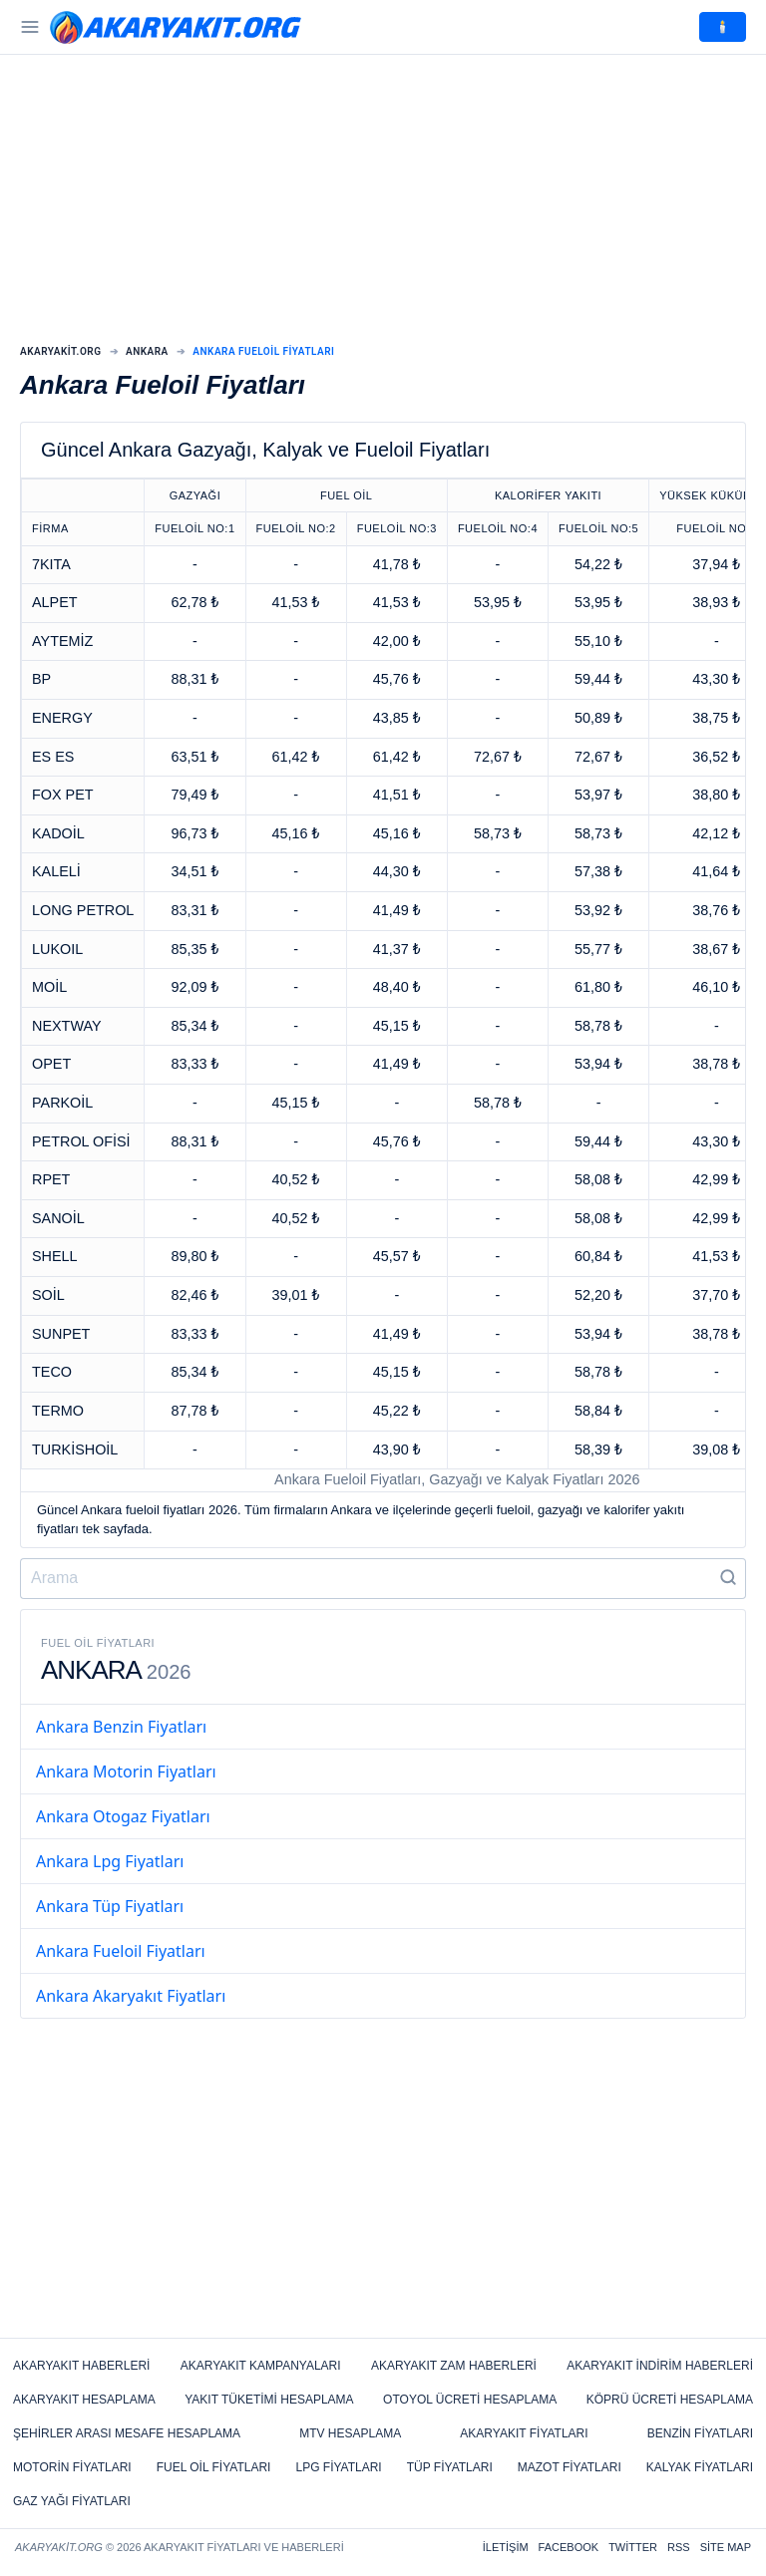 This screenshot has width=766, height=2576. Describe the element at coordinates (632, 2547) in the screenshot. I see `Twitter` at that location.